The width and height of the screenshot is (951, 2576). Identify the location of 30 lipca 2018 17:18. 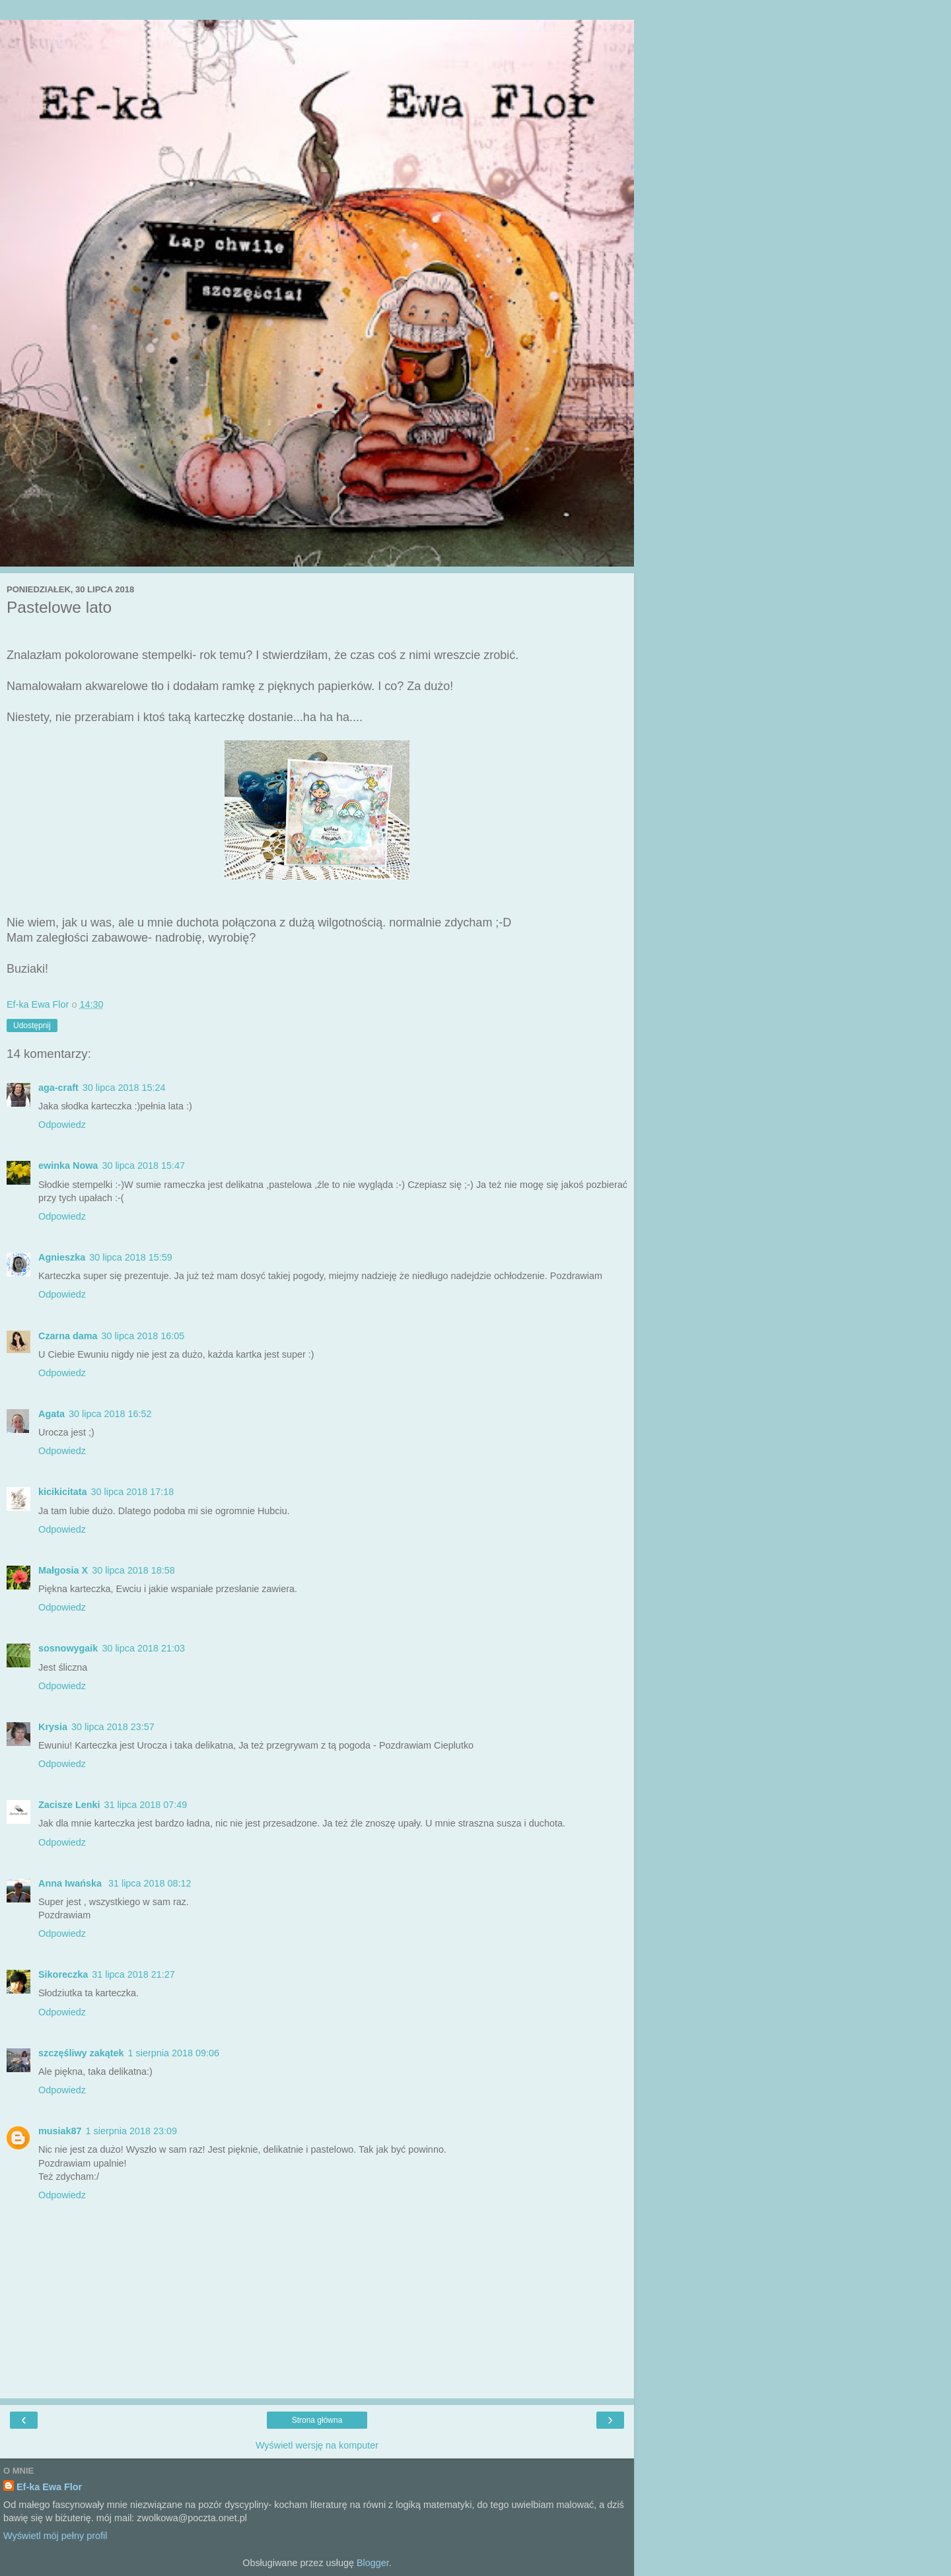
(132, 1491).